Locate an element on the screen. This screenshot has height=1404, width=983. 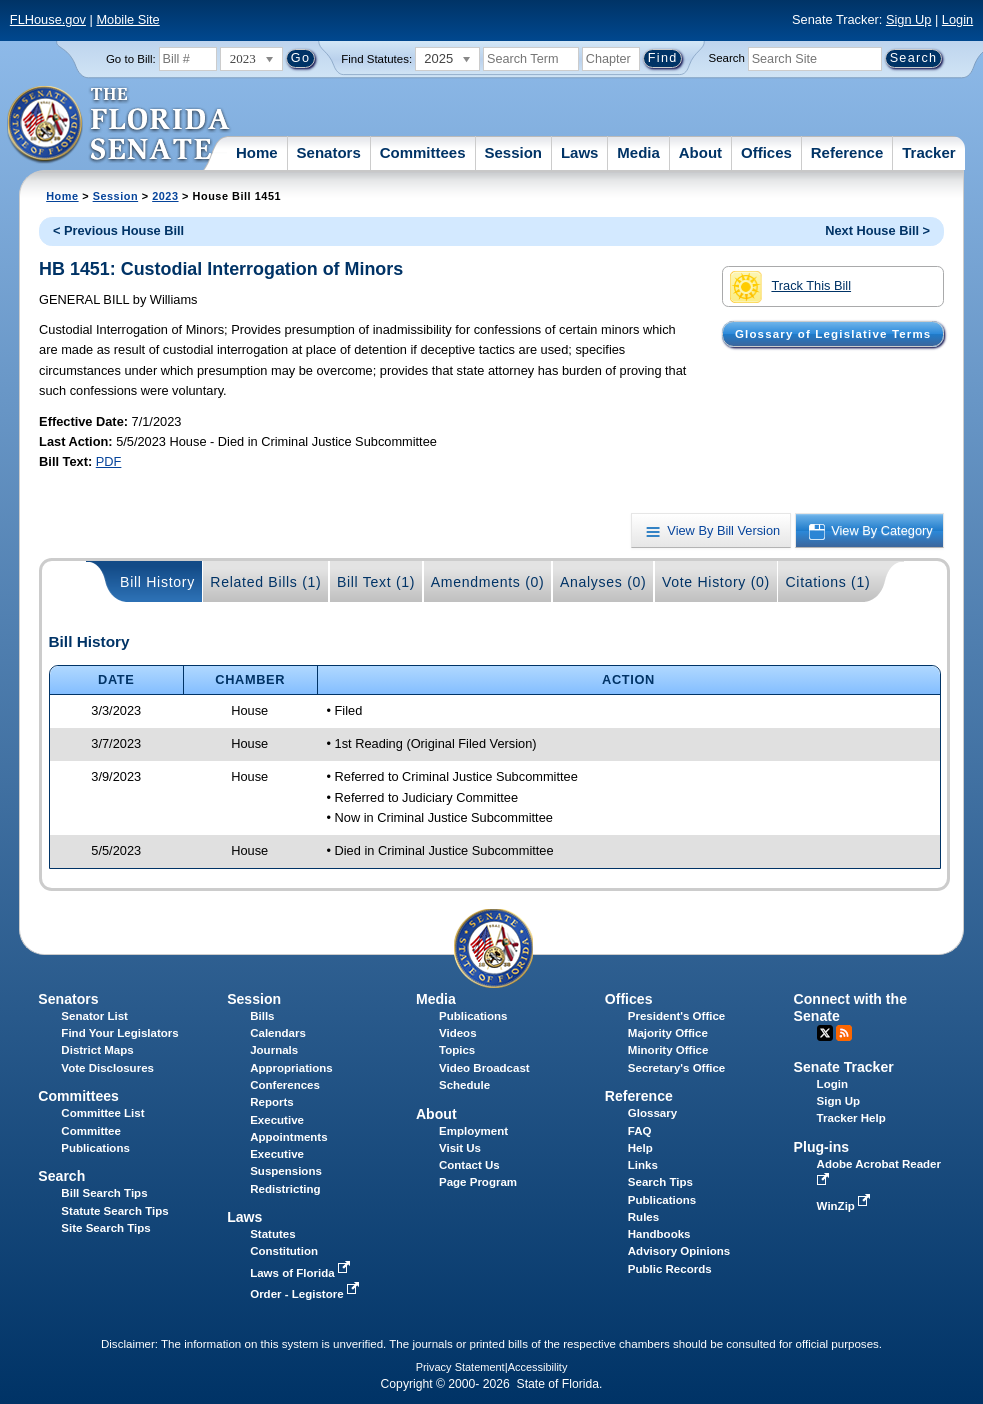
Links is located at coordinates (643, 1165).